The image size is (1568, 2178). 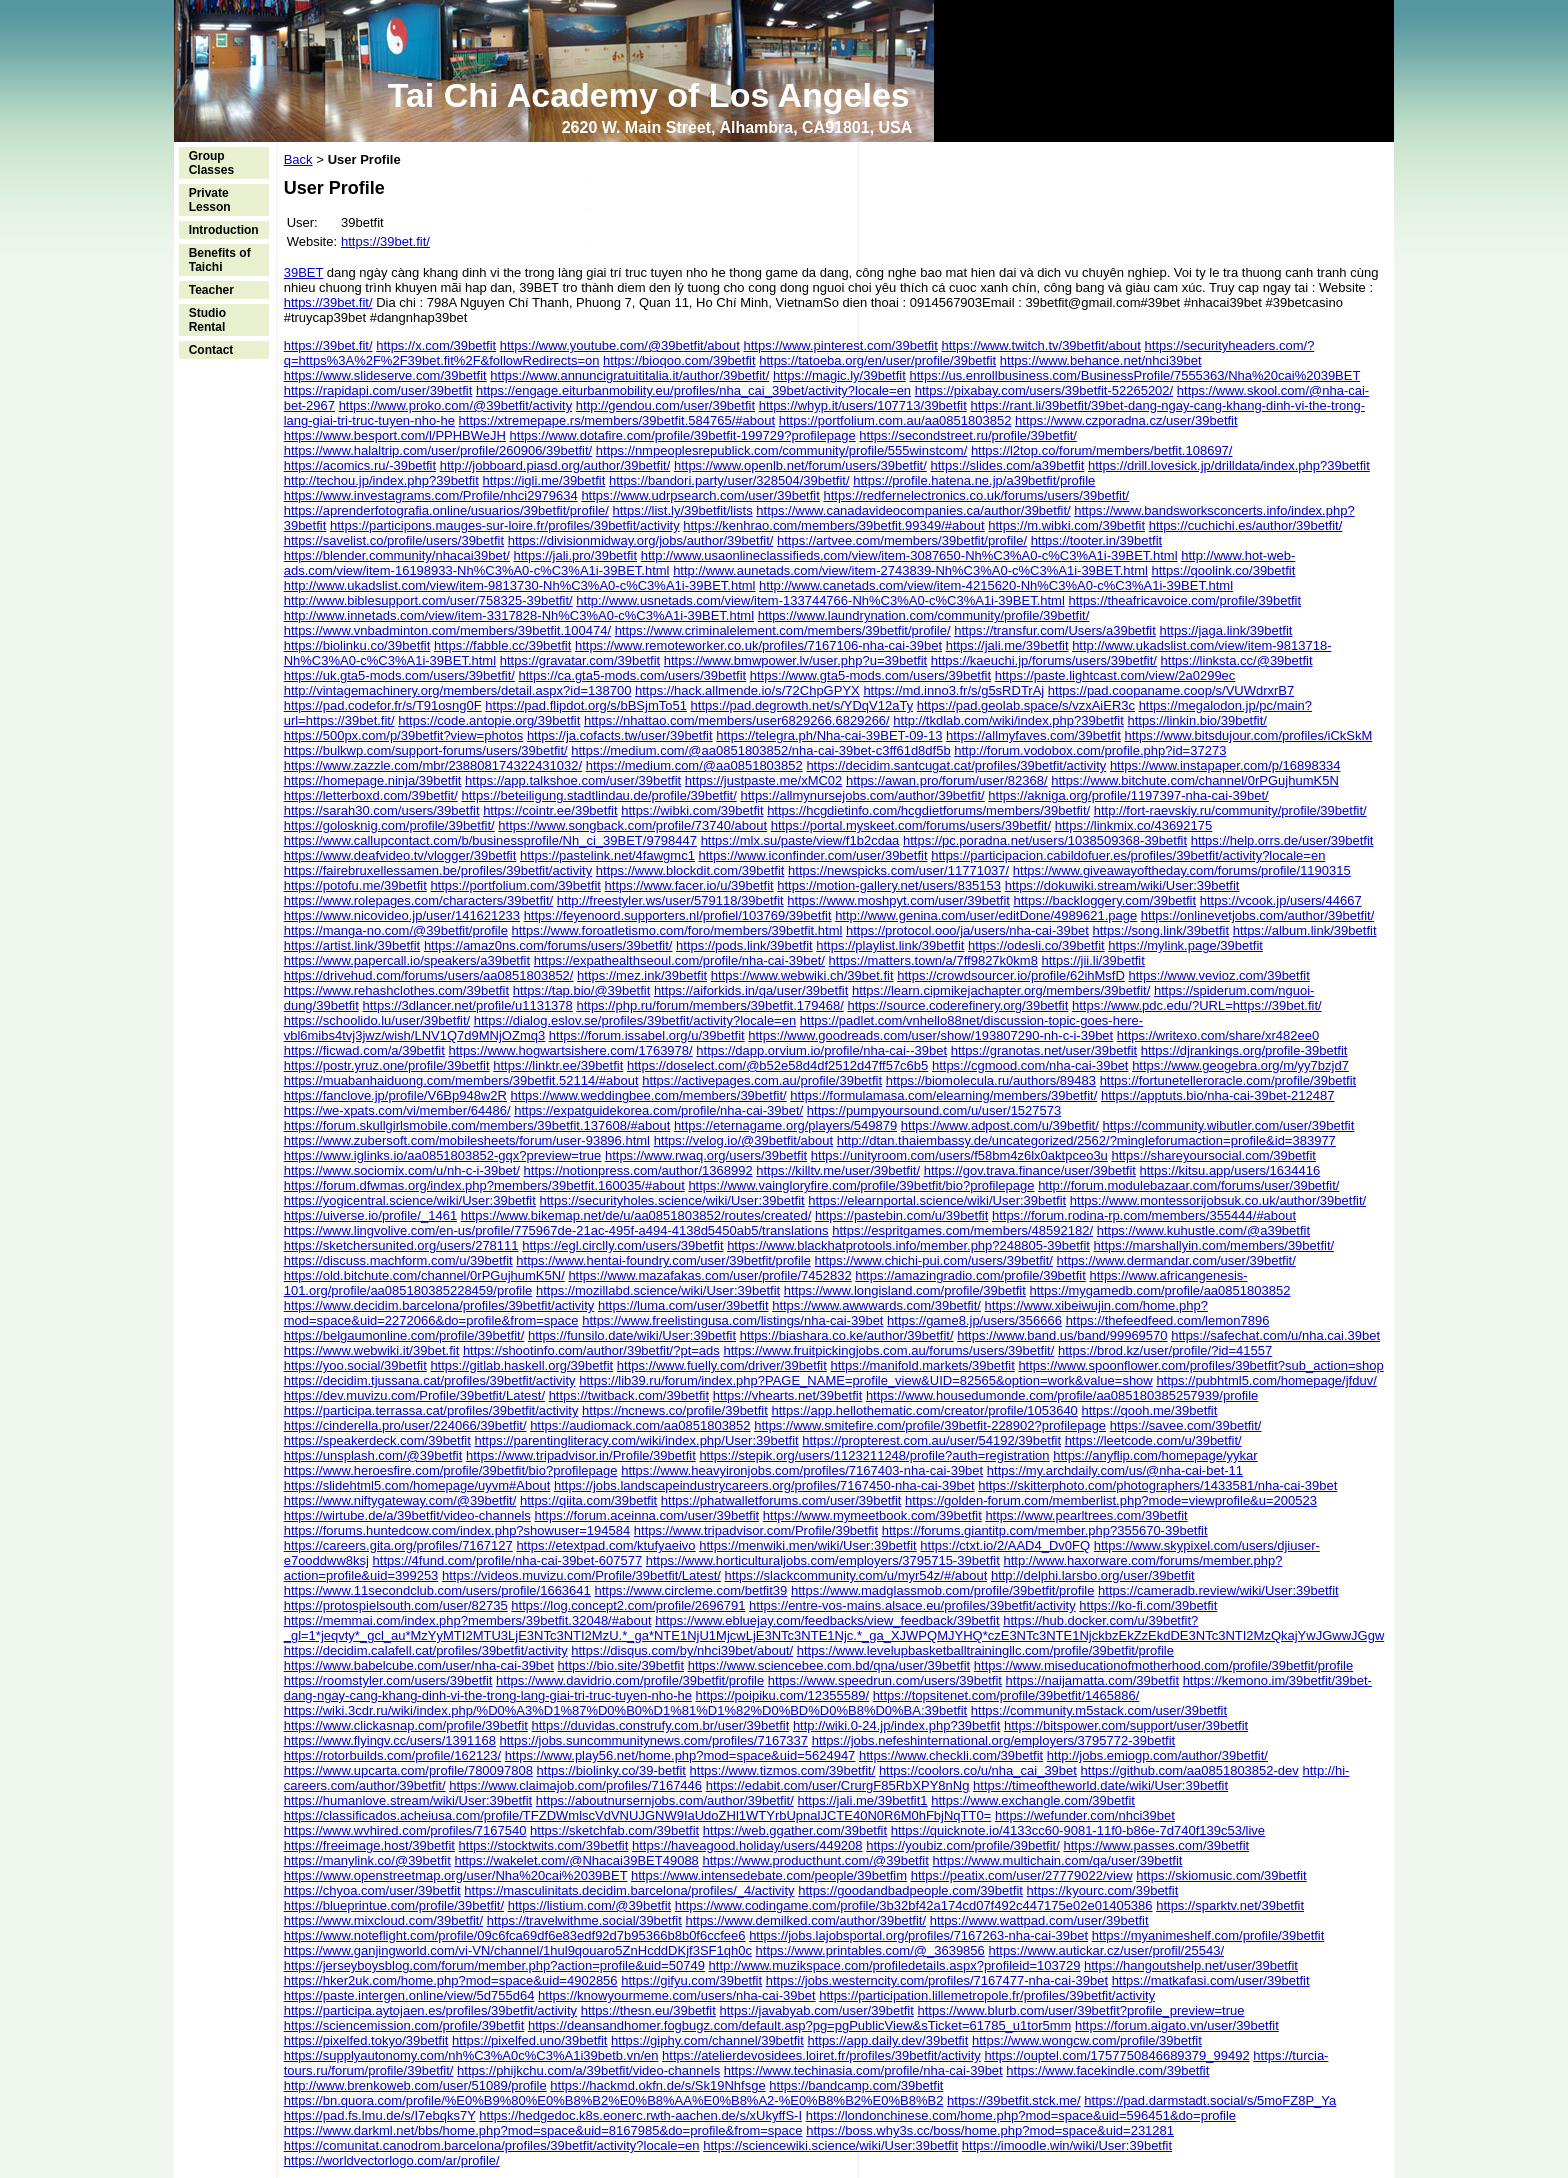 I want to click on https://golosknig.com/profile/39betfit/, so click(x=389, y=825).